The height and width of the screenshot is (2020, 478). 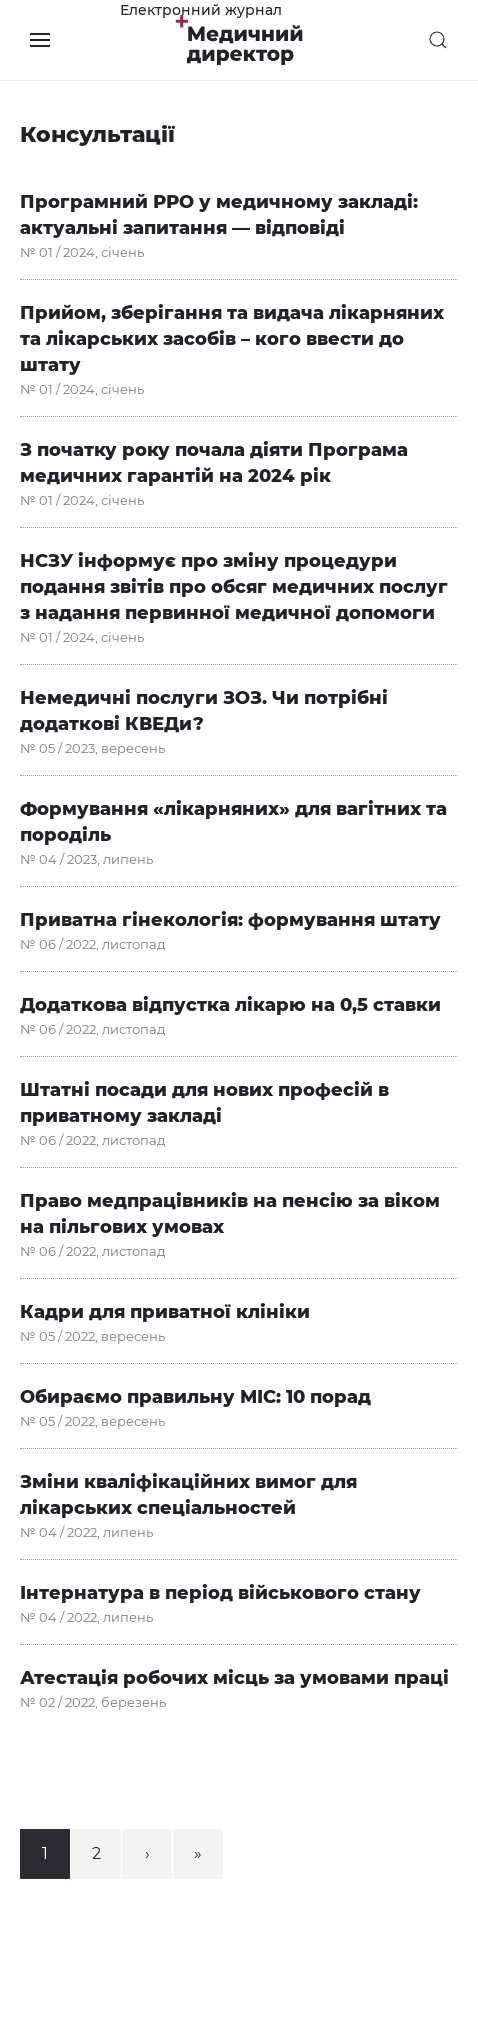 I want to click on НСЗУ інформує про зміну процедури подання звітів про обсяг медичних послуг з надання первинної медичної допомоги, so click(x=234, y=587).